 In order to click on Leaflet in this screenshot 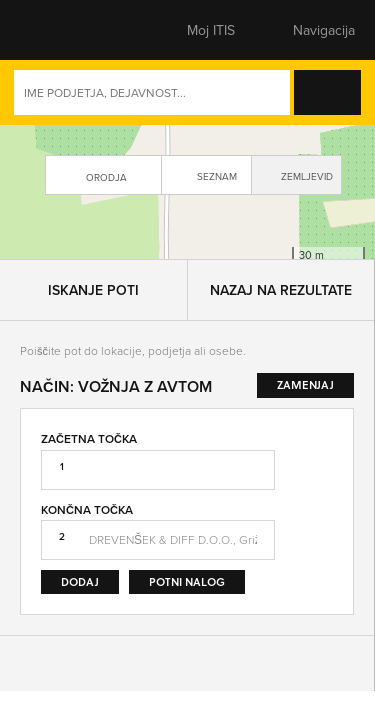, I will do `click(199, 278)`.